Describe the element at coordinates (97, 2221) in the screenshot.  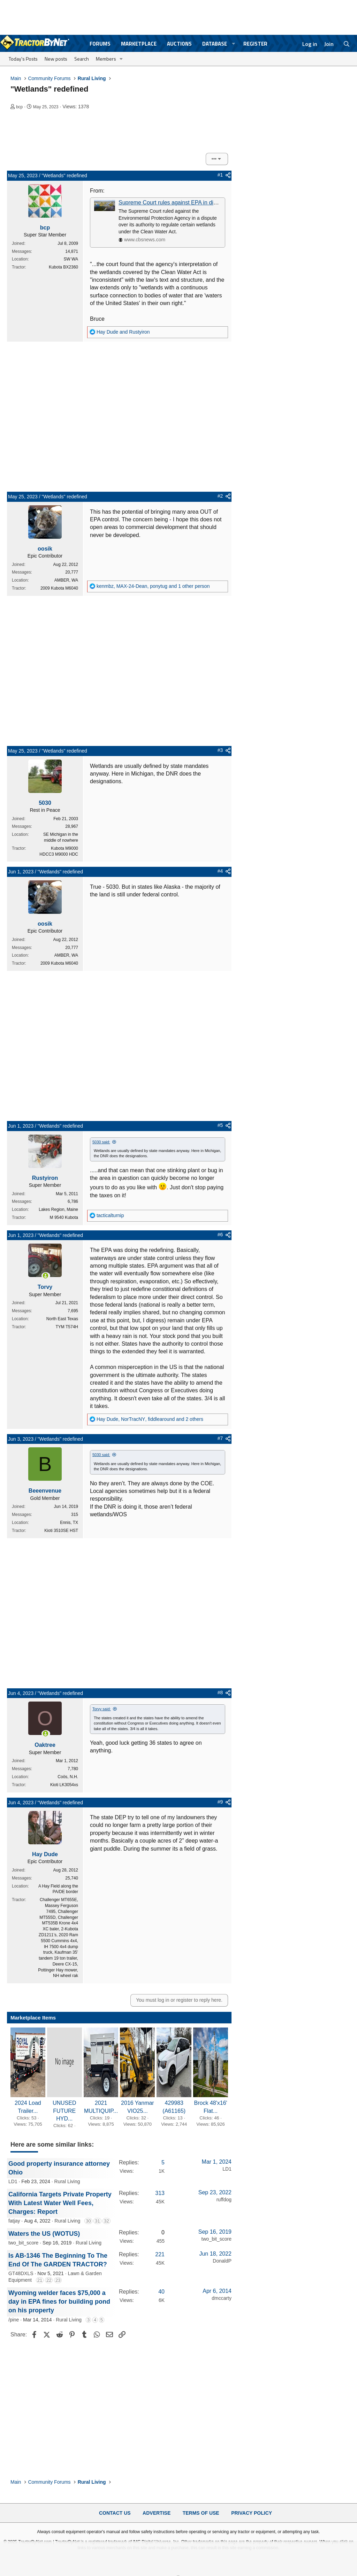
I see `31` at that location.